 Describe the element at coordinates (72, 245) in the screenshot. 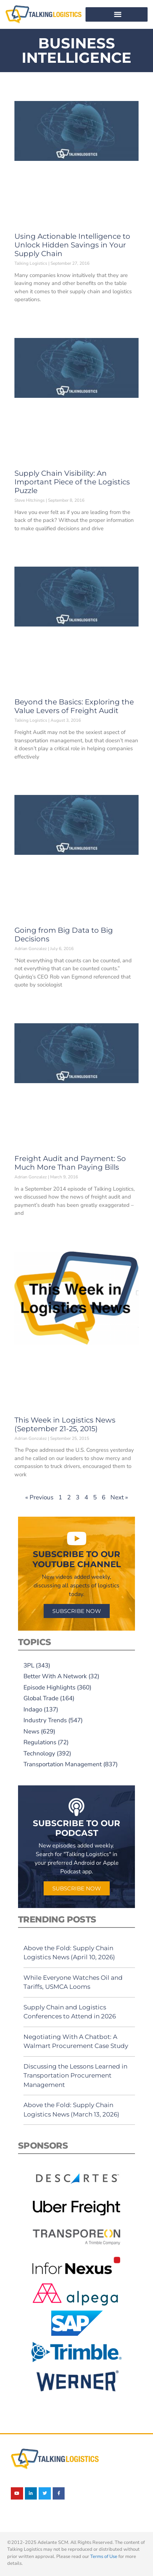

I see `Using Actionable Intelligence to Unlock Hidden Savings in Your Supply Chain` at that location.